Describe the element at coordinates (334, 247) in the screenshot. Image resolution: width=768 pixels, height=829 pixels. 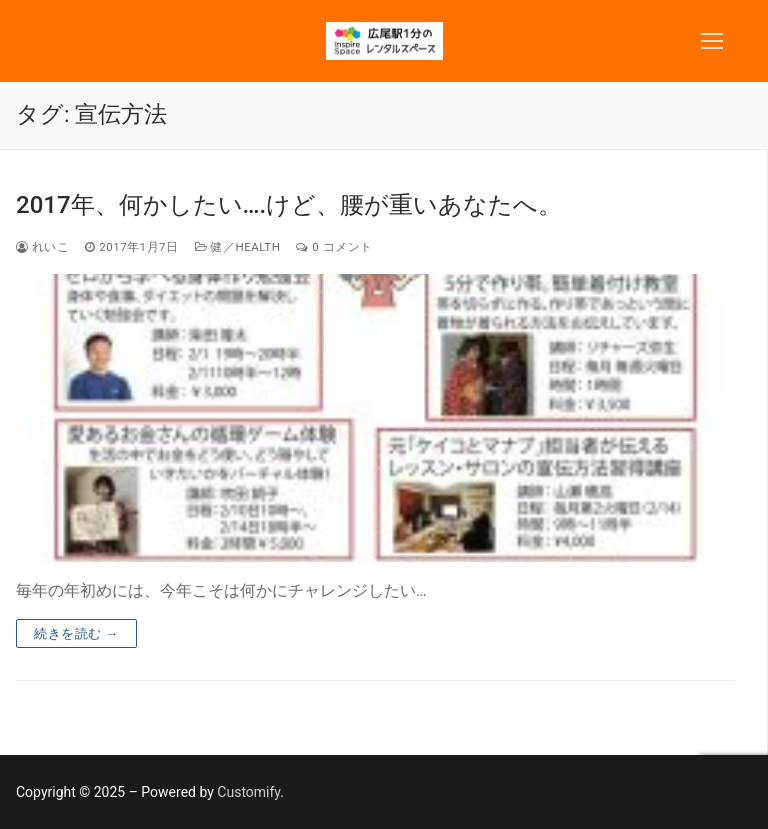
I see `0 コメント` at that location.